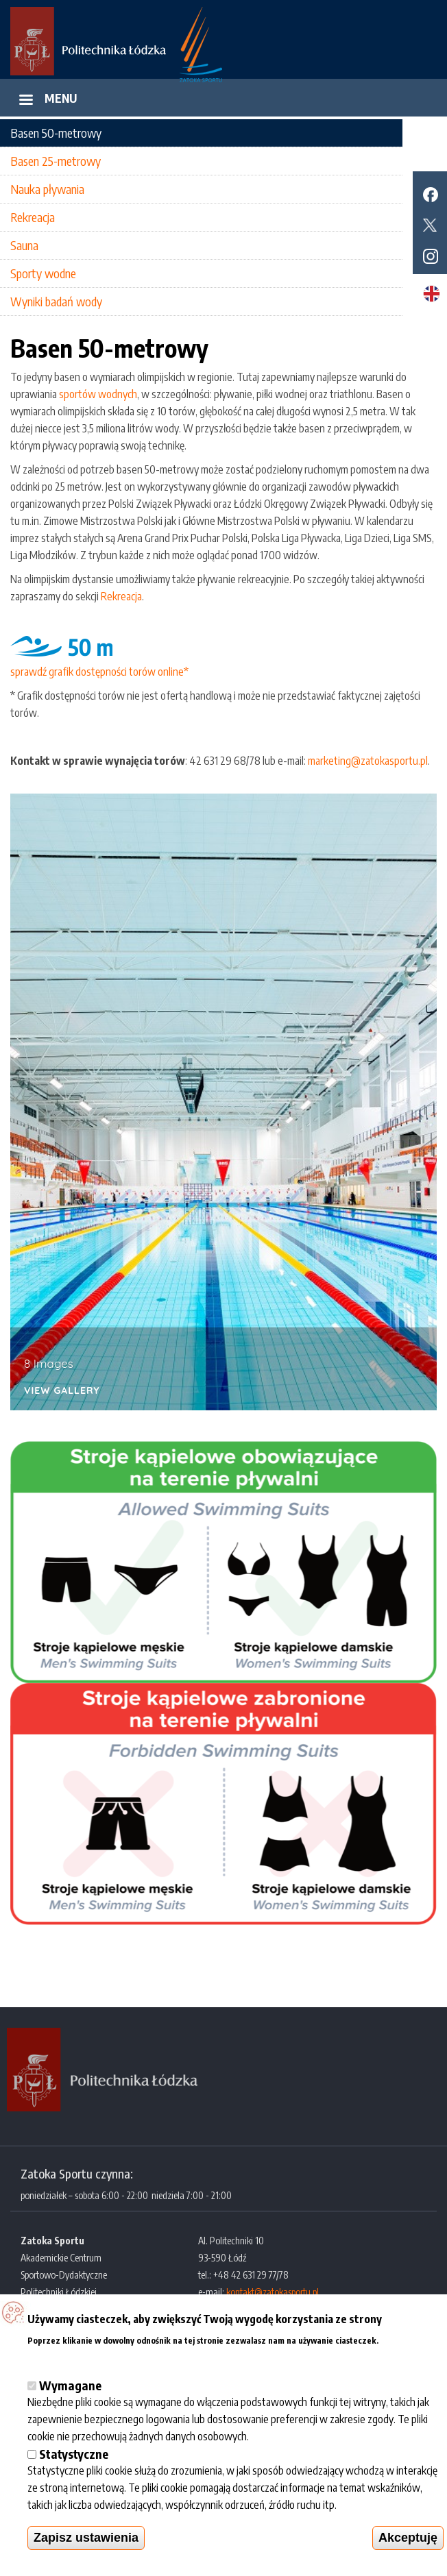 The height and width of the screenshot is (2576, 447). What do you see at coordinates (73, 2454) in the screenshot?
I see `Statystyczne` at bounding box center [73, 2454].